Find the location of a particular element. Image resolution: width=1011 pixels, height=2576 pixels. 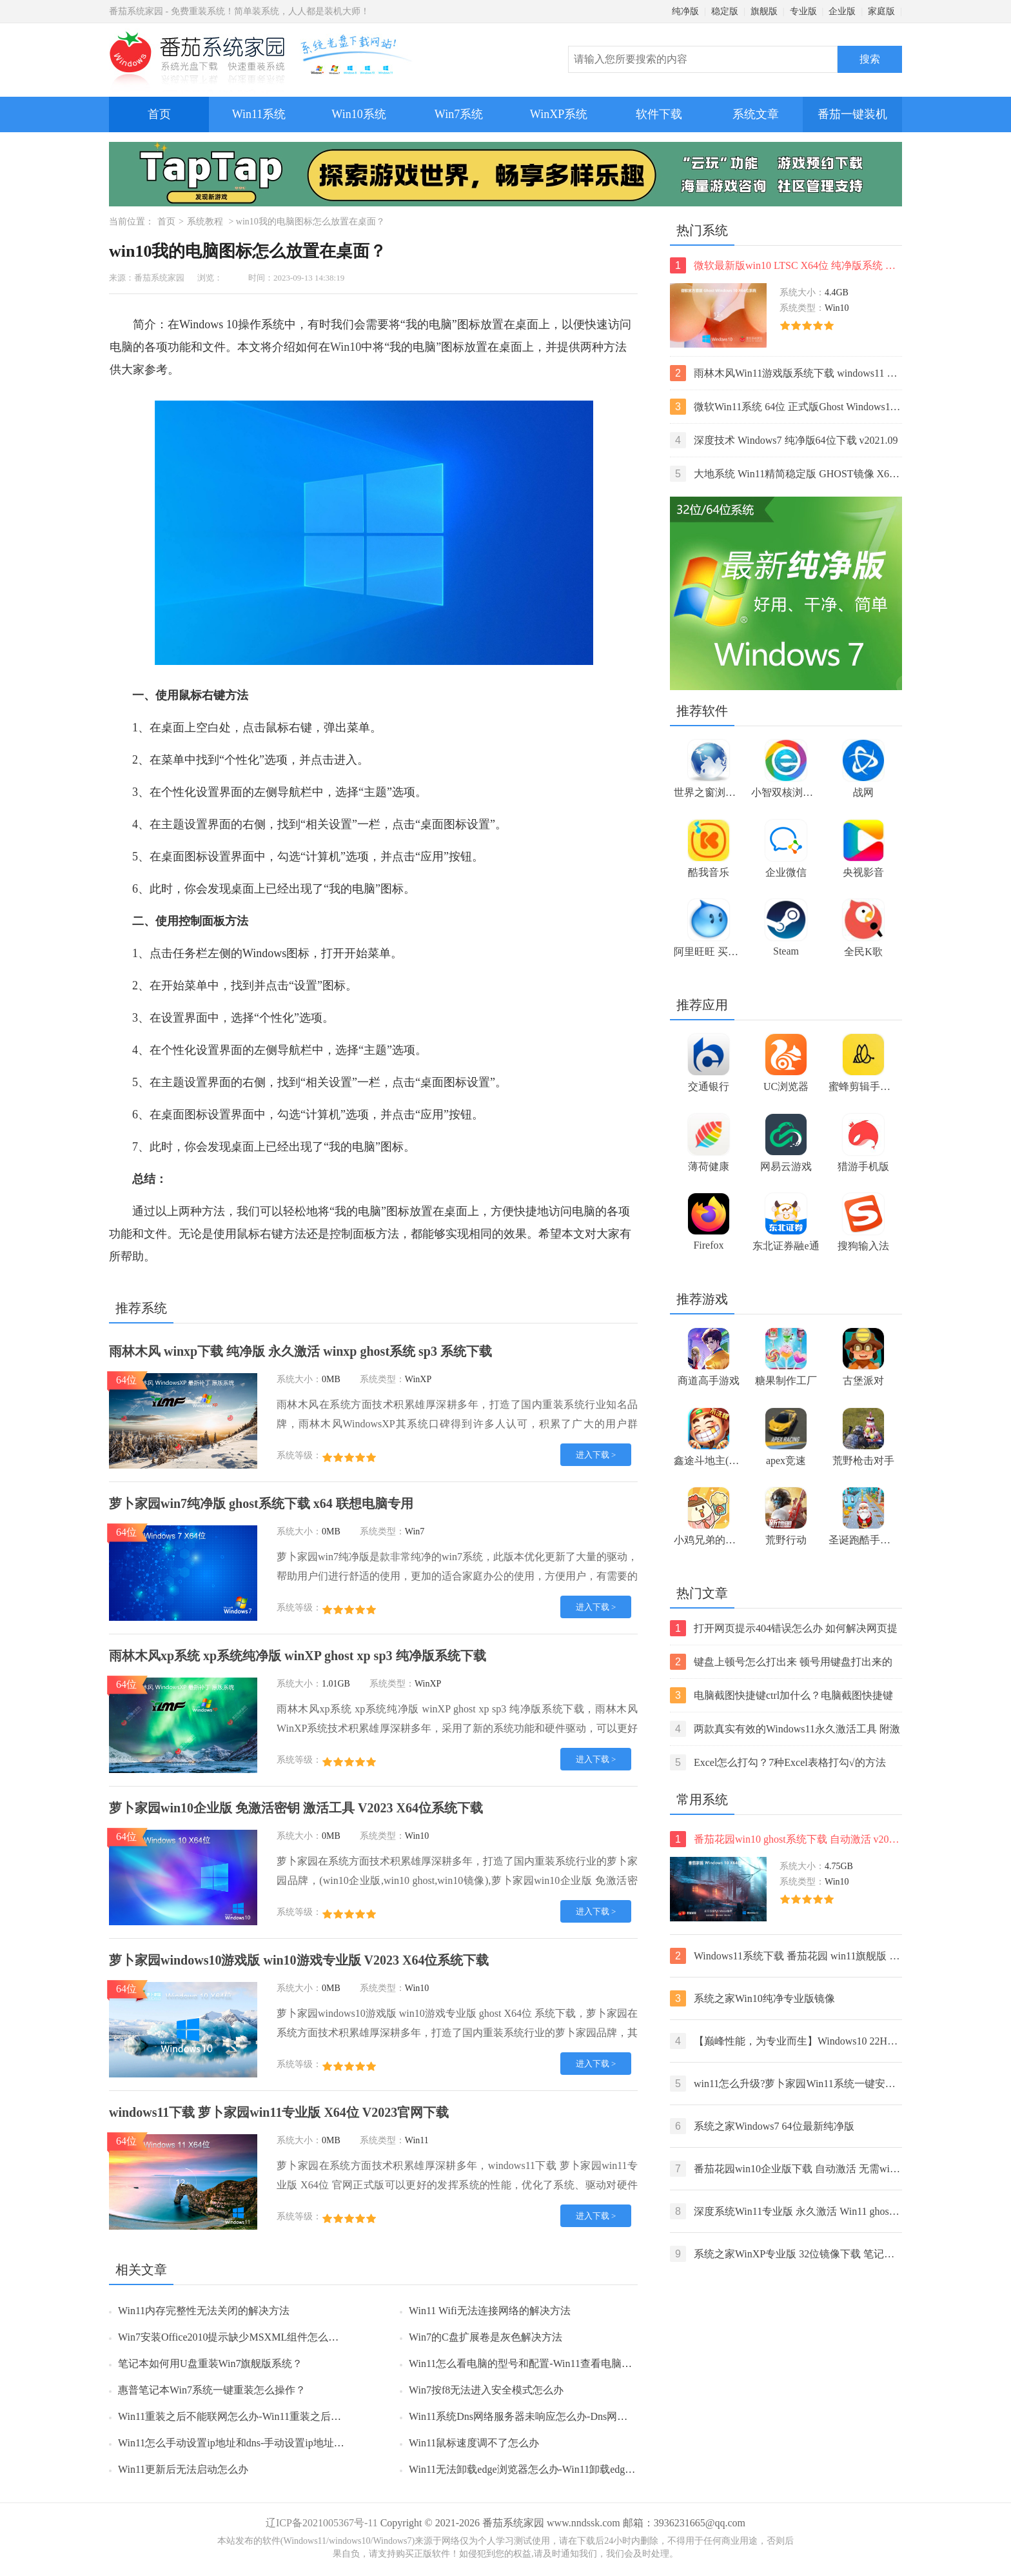

Win10系统 is located at coordinates (358, 114).